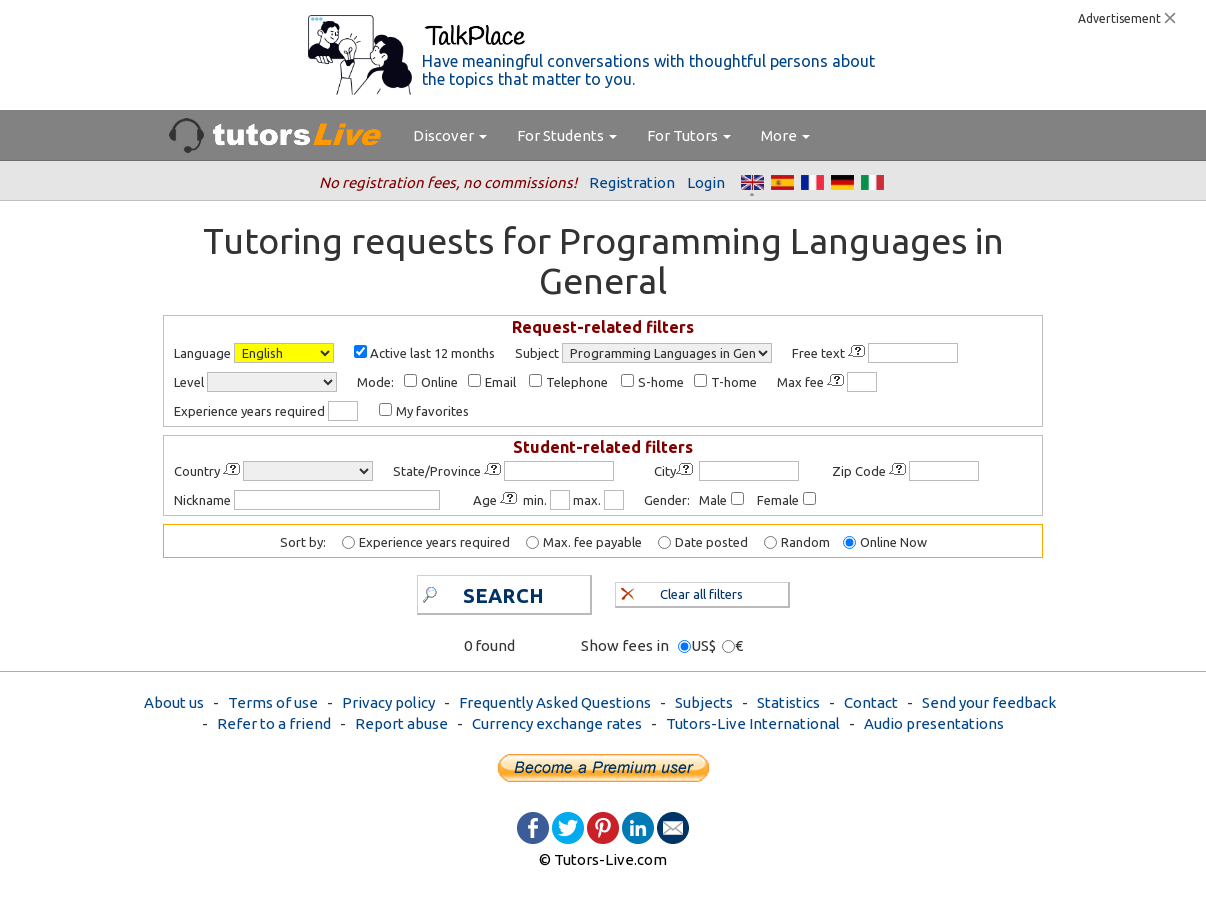 This screenshot has height=906, width=1206. I want to click on Login, so click(706, 182).